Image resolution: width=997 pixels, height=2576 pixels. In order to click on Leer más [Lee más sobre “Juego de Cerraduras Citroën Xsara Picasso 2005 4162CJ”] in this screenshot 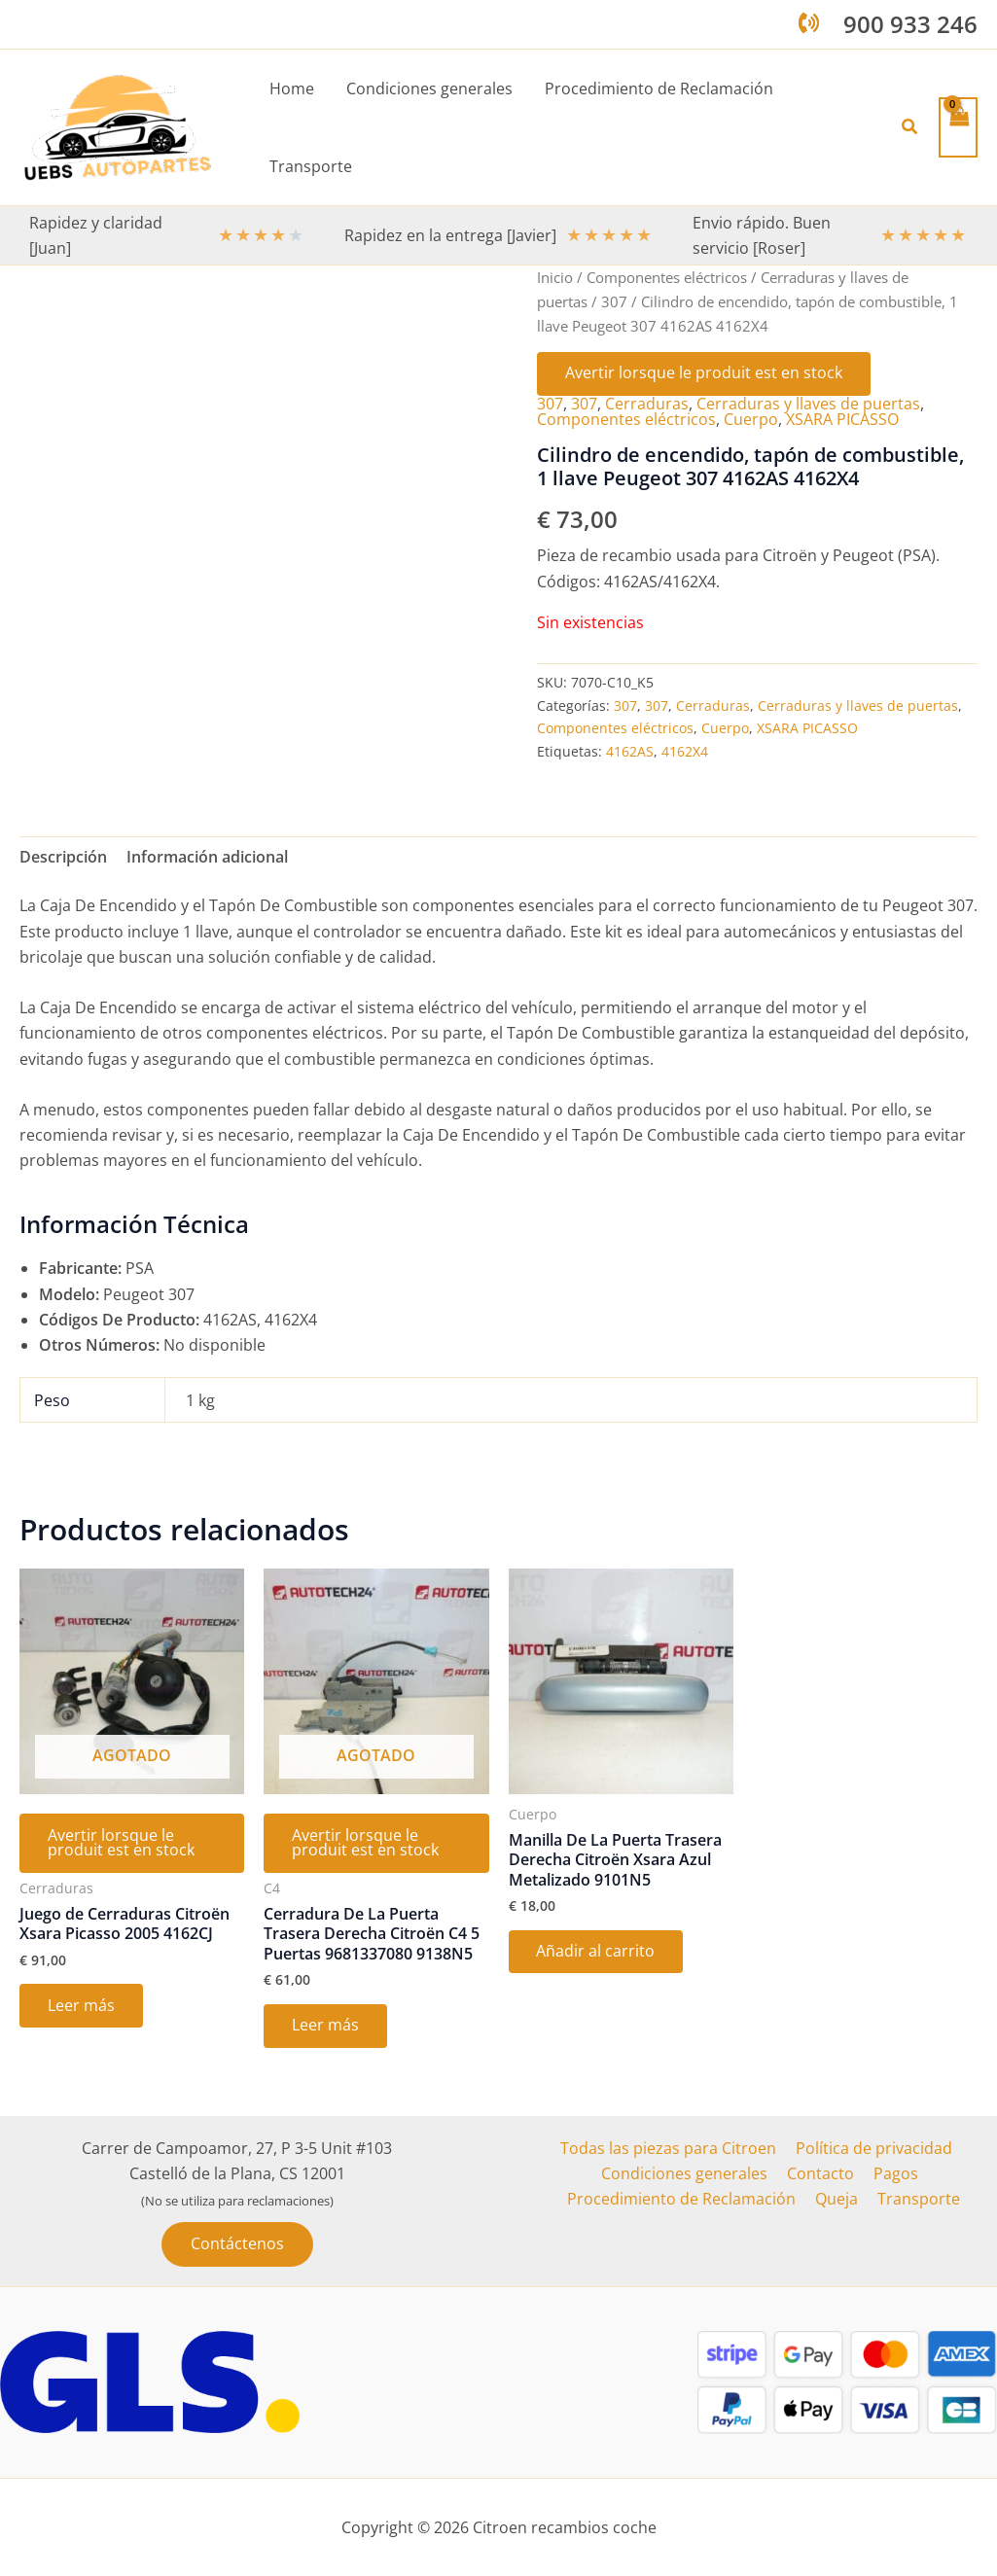, I will do `click(82, 2008)`.